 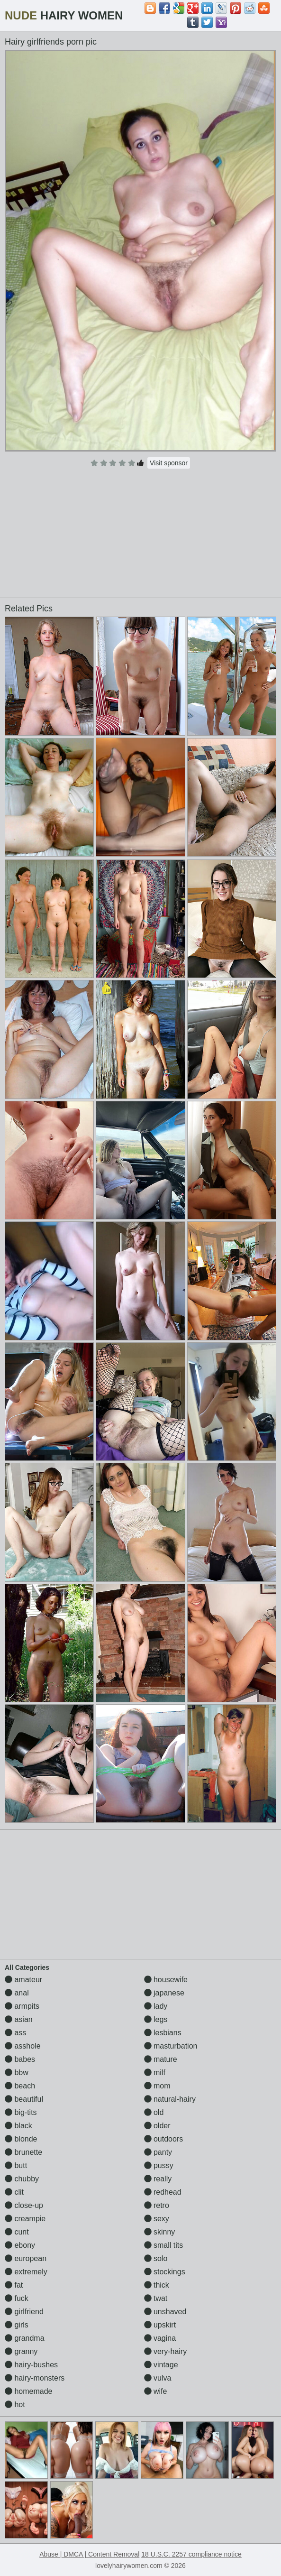 I want to click on big-tits, so click(x=21, y=2112).